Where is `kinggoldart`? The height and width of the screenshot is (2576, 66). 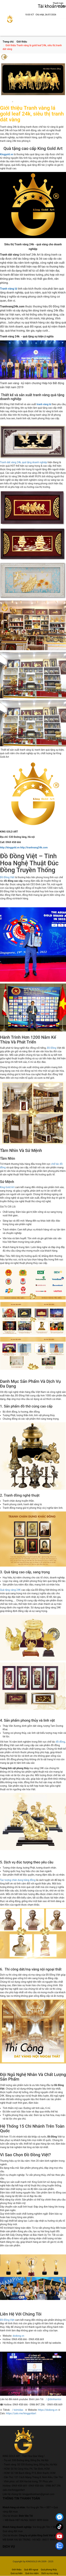 kinggoldart is located at coordinates (30, 2413).